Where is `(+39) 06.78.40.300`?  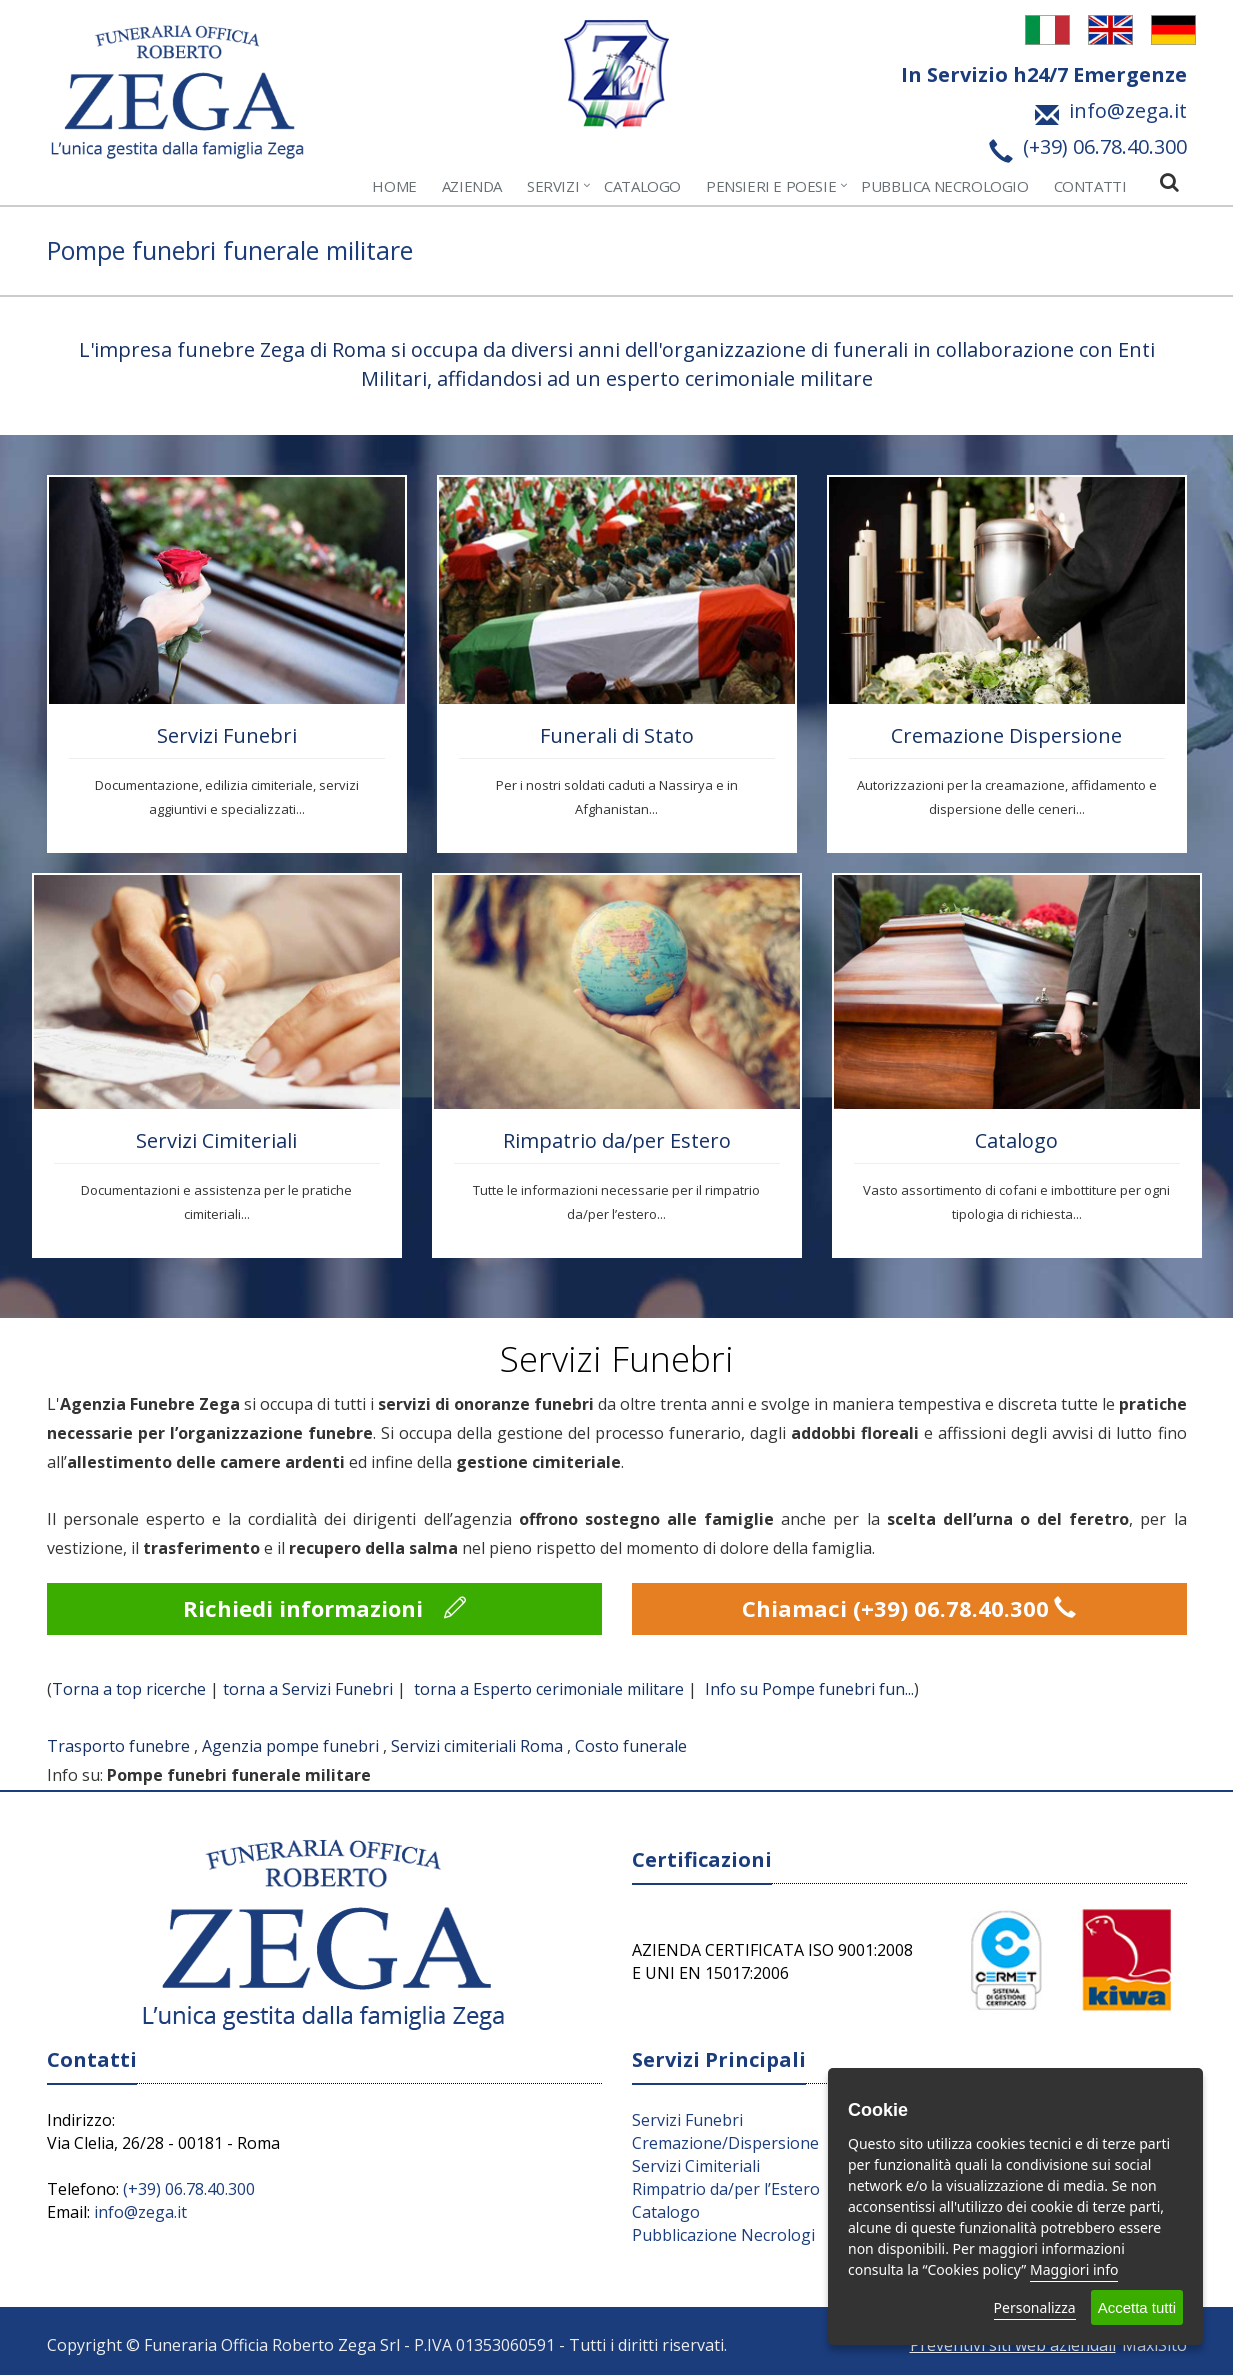
(+39) 06.78.40.300 is located at coordinates (189, 2189).